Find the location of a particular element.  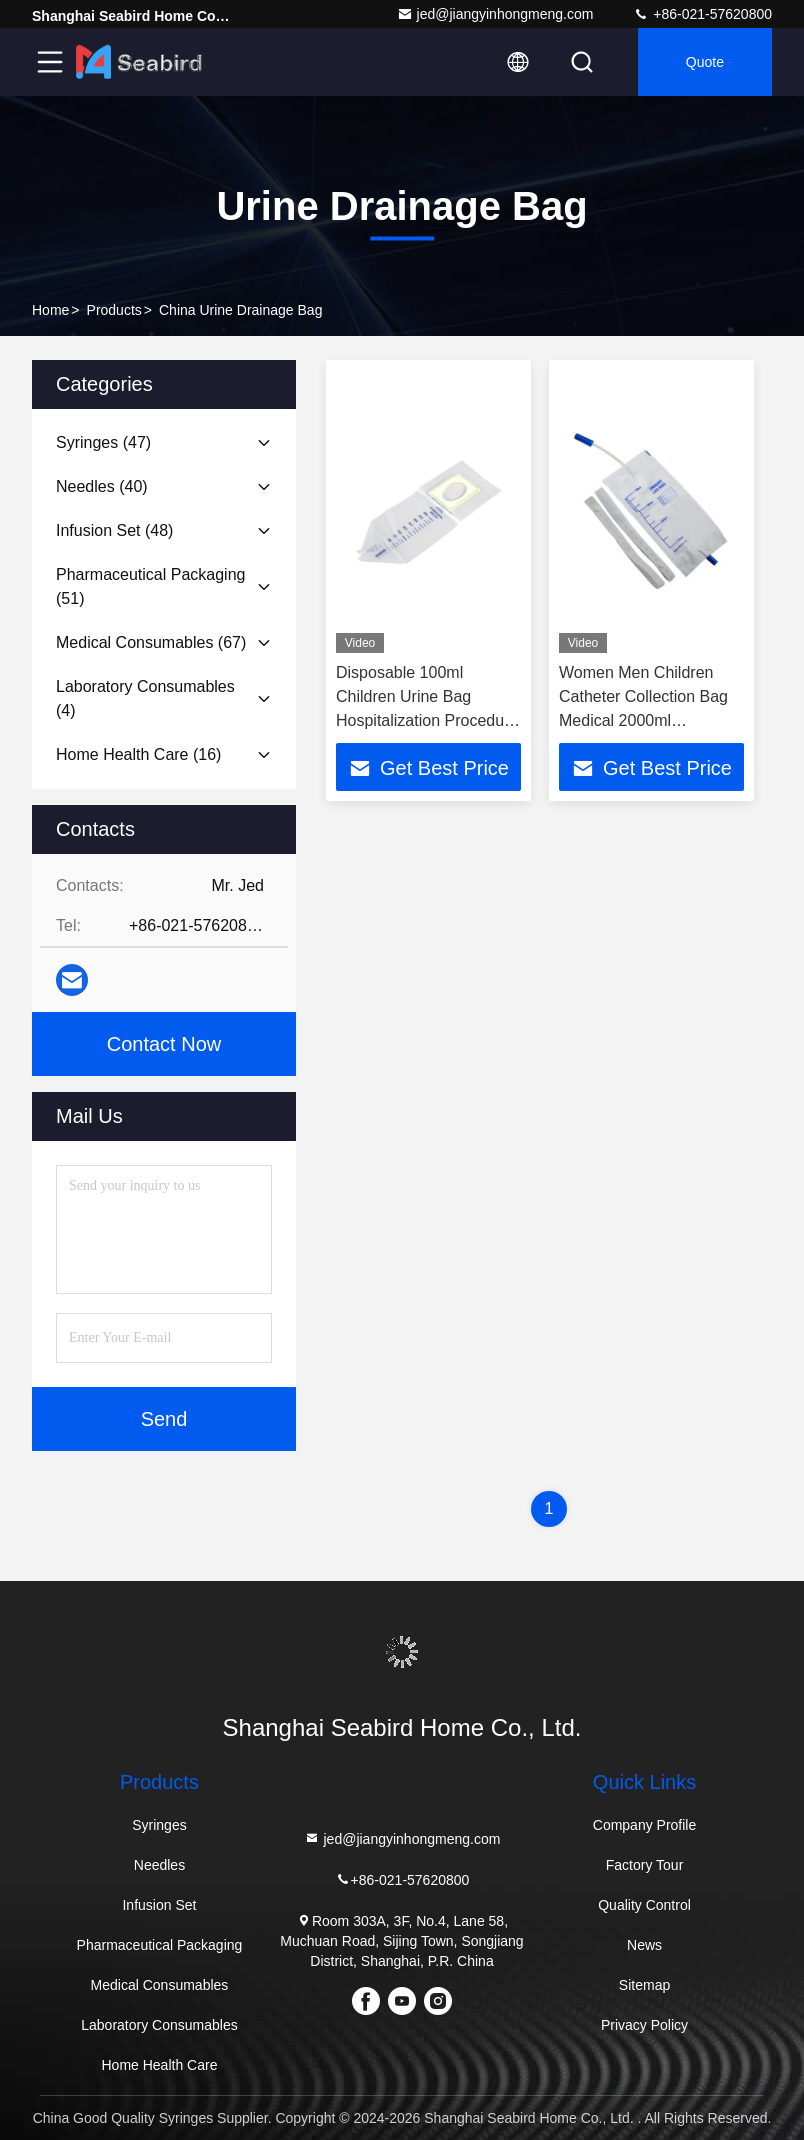

Quality Control is located at coordinates (644, 1905).